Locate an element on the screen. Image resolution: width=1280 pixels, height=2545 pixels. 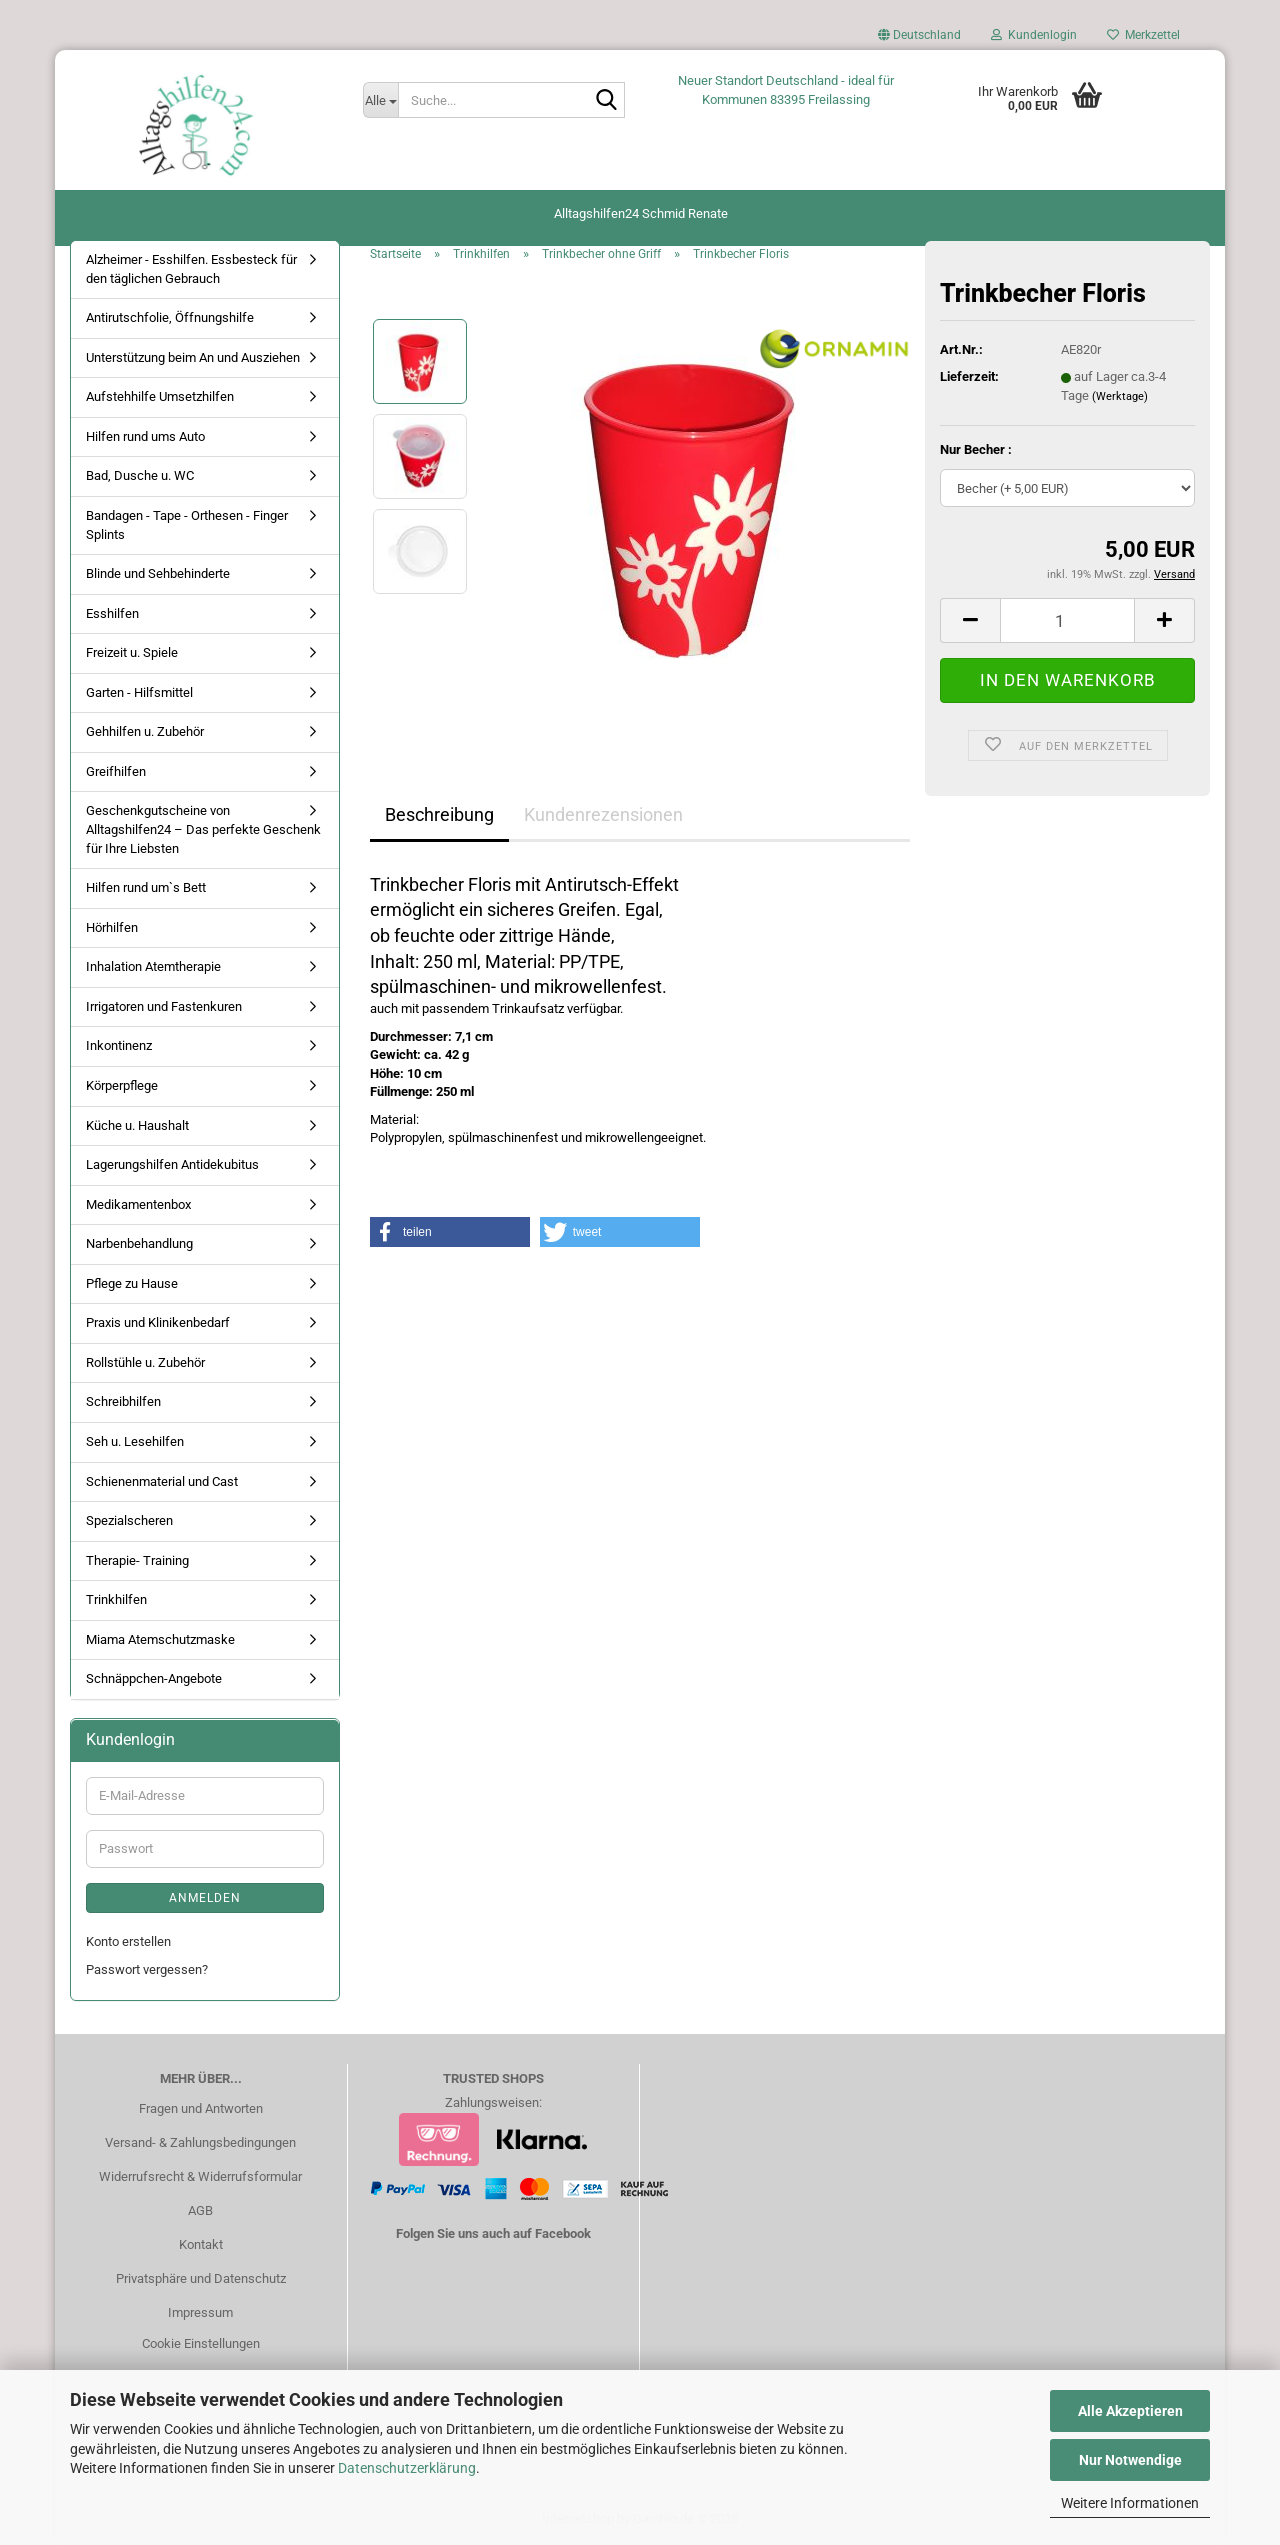
Datenschutzerklärung is located at coordinates (407, 2468).